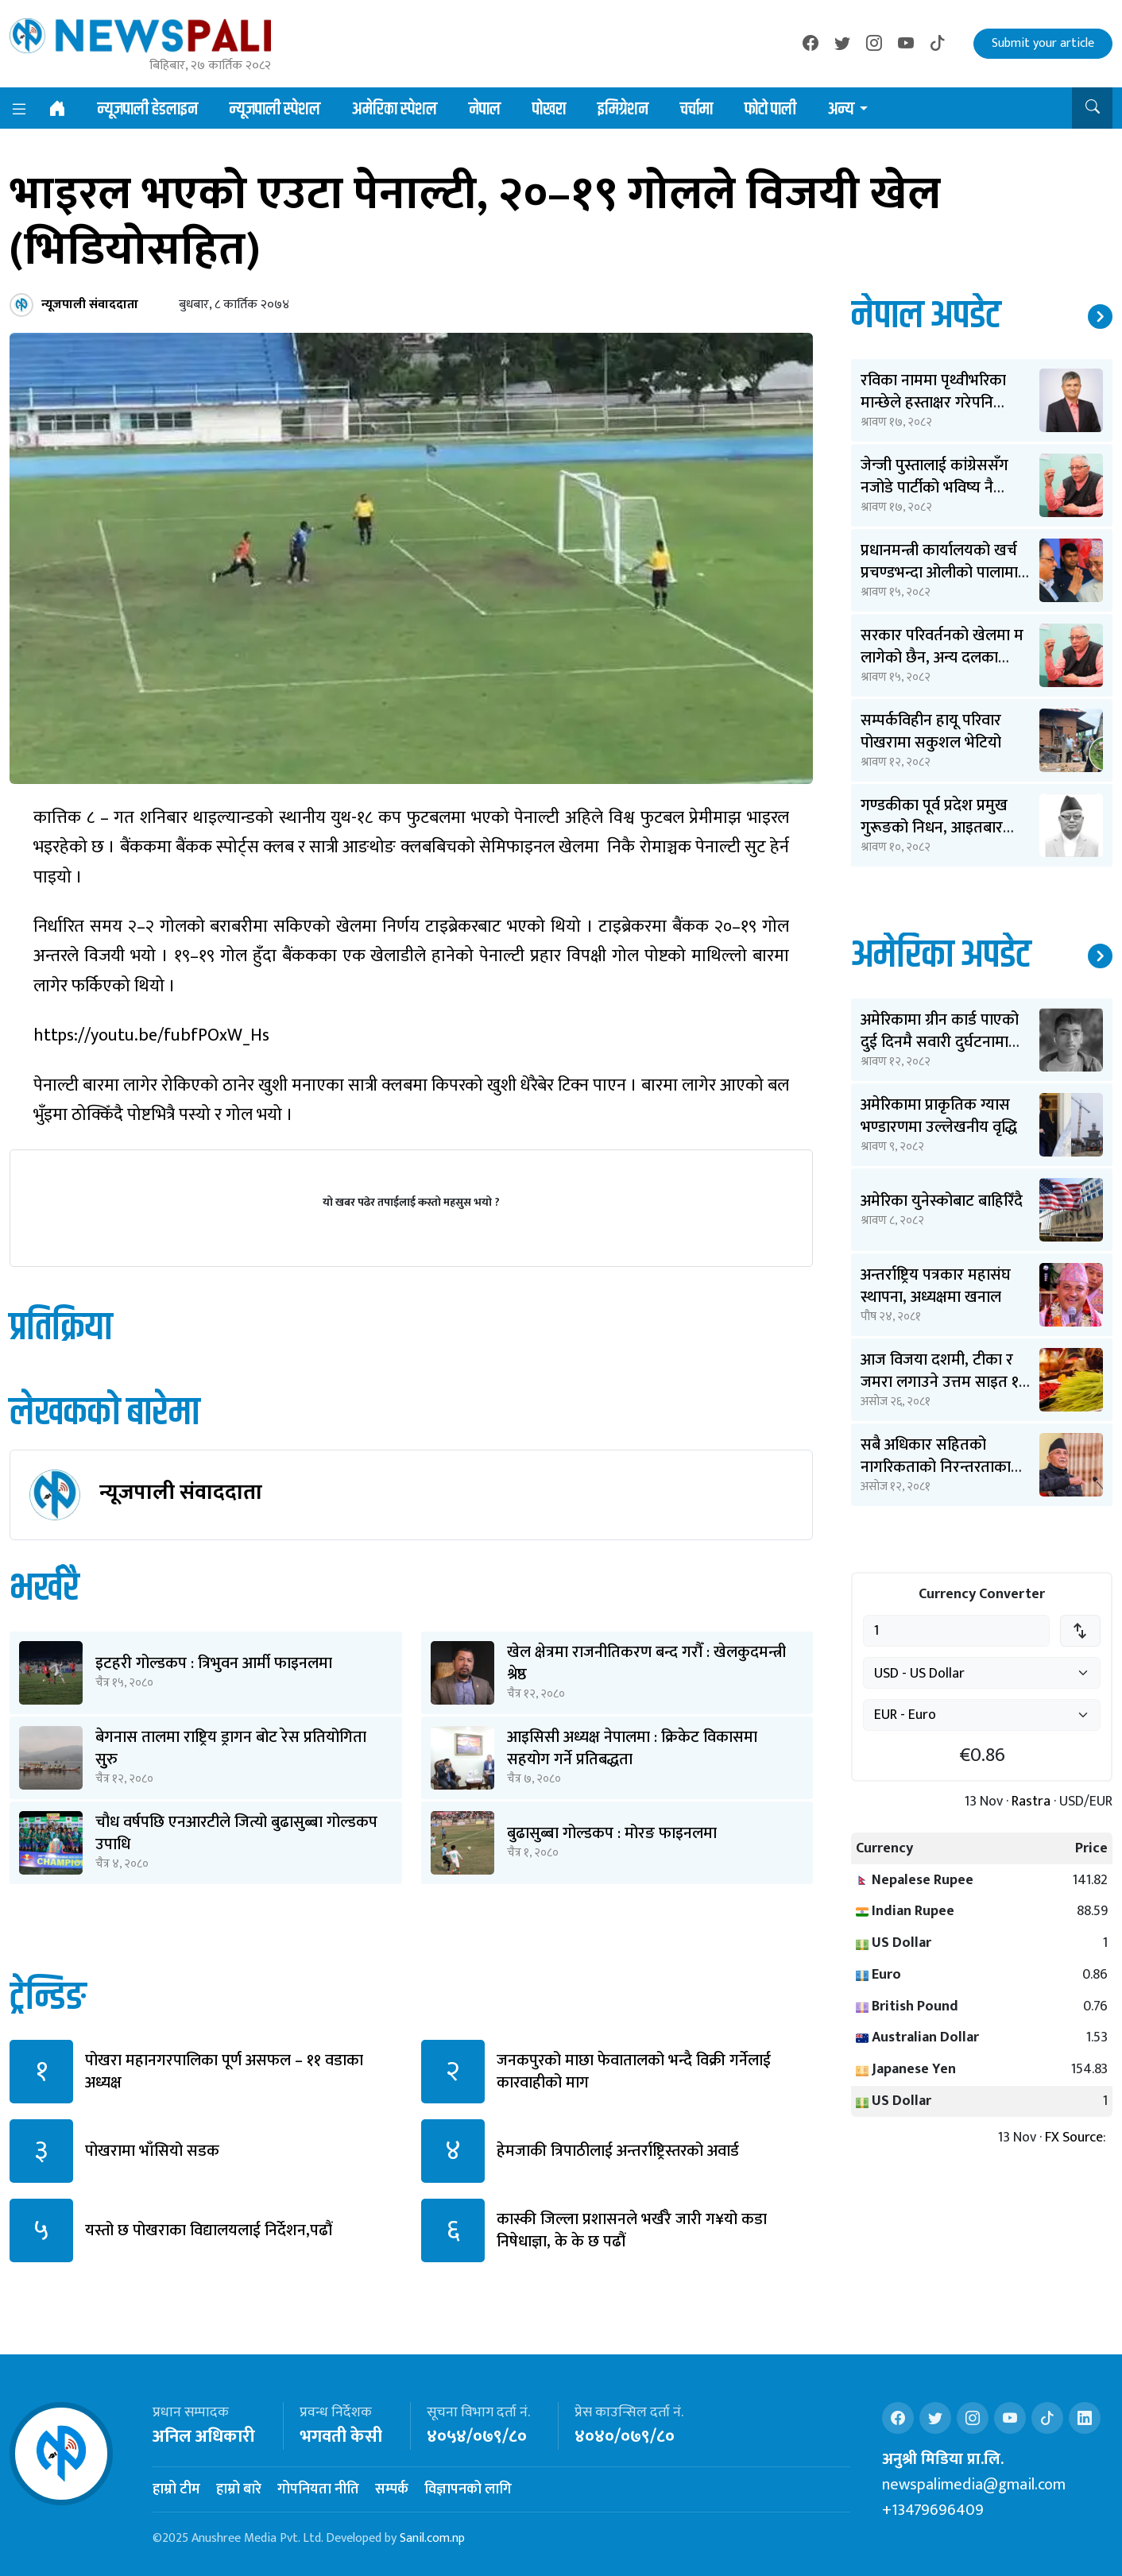  What do you see at coordinates (394, 109) in the screenshot?
I see `अमेरिका स्पेशल` at bounding box center [394, 109].